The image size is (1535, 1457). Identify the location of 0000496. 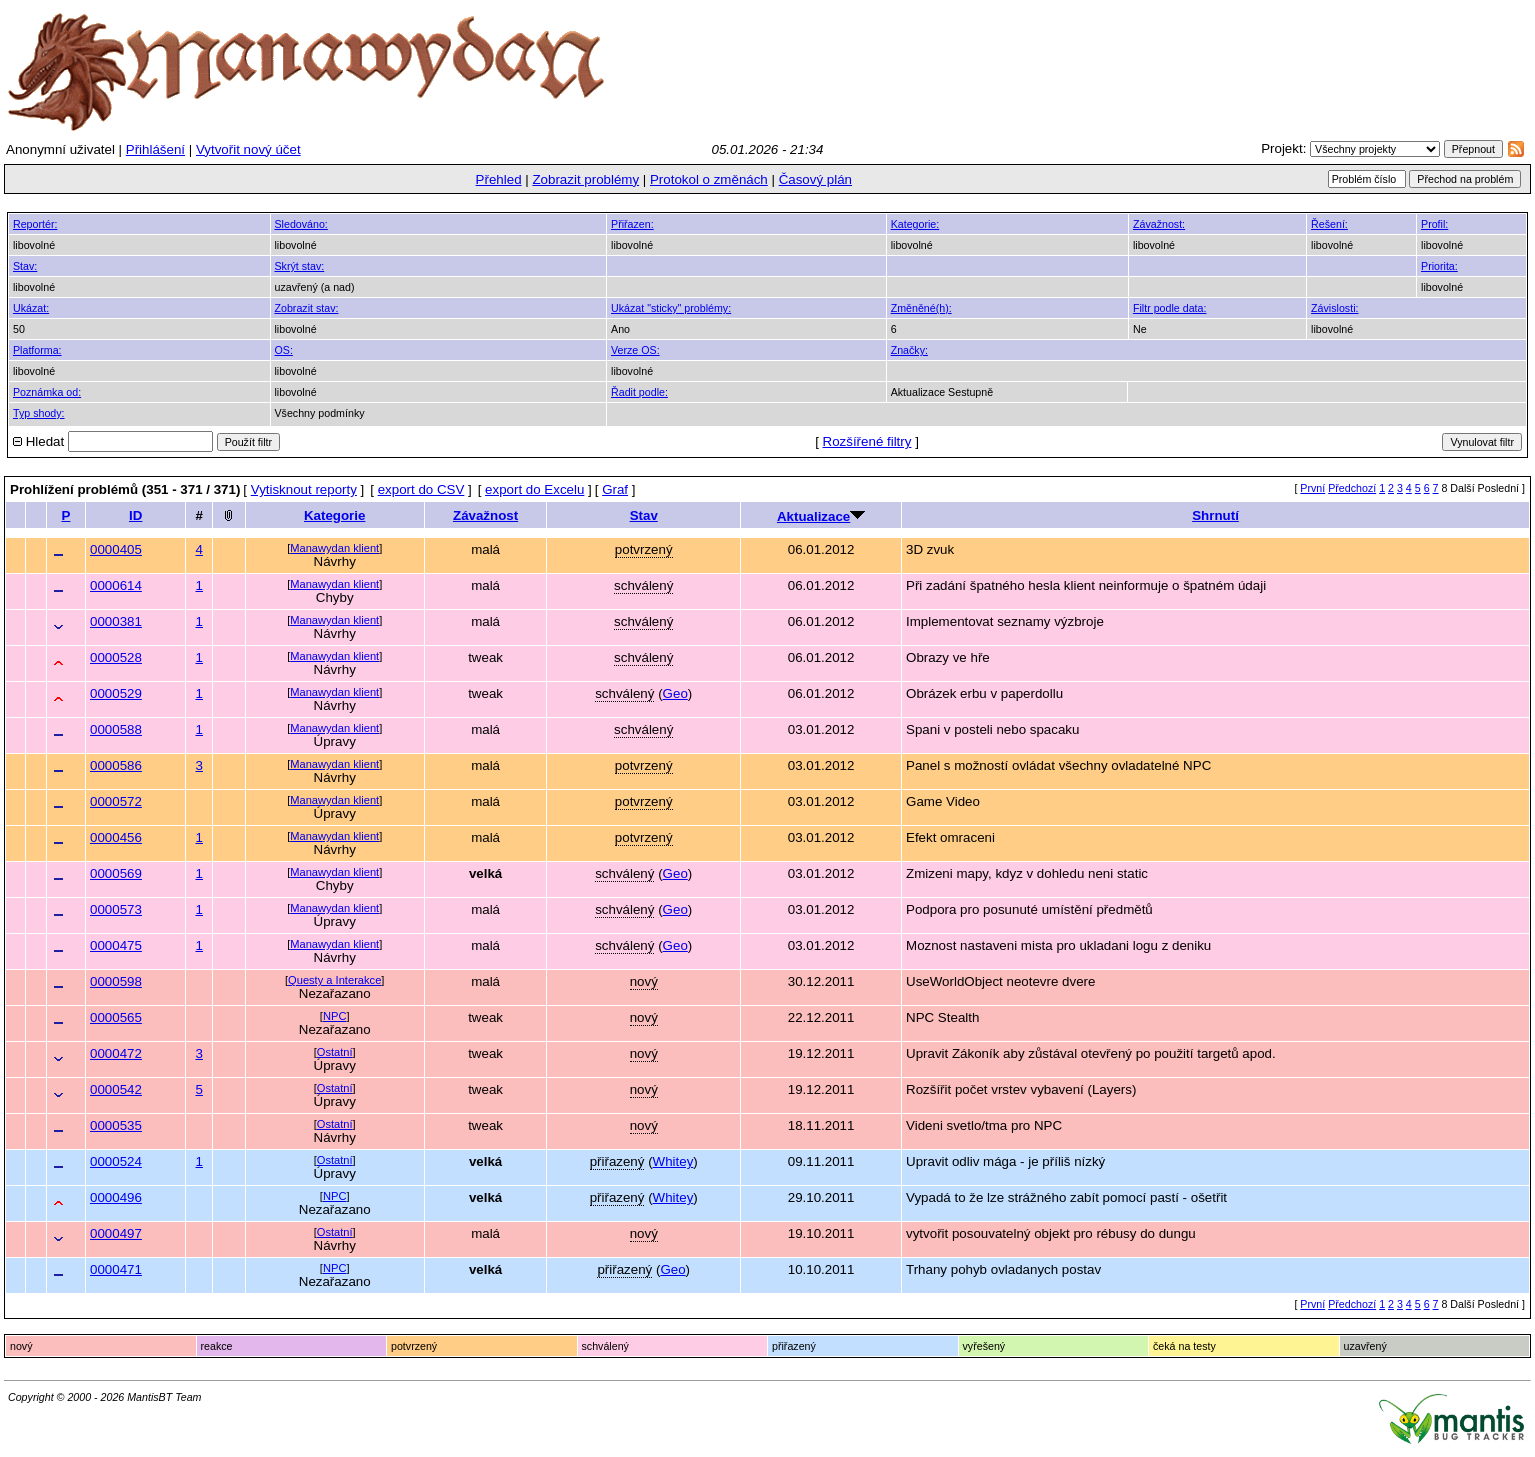
(116, 1197).